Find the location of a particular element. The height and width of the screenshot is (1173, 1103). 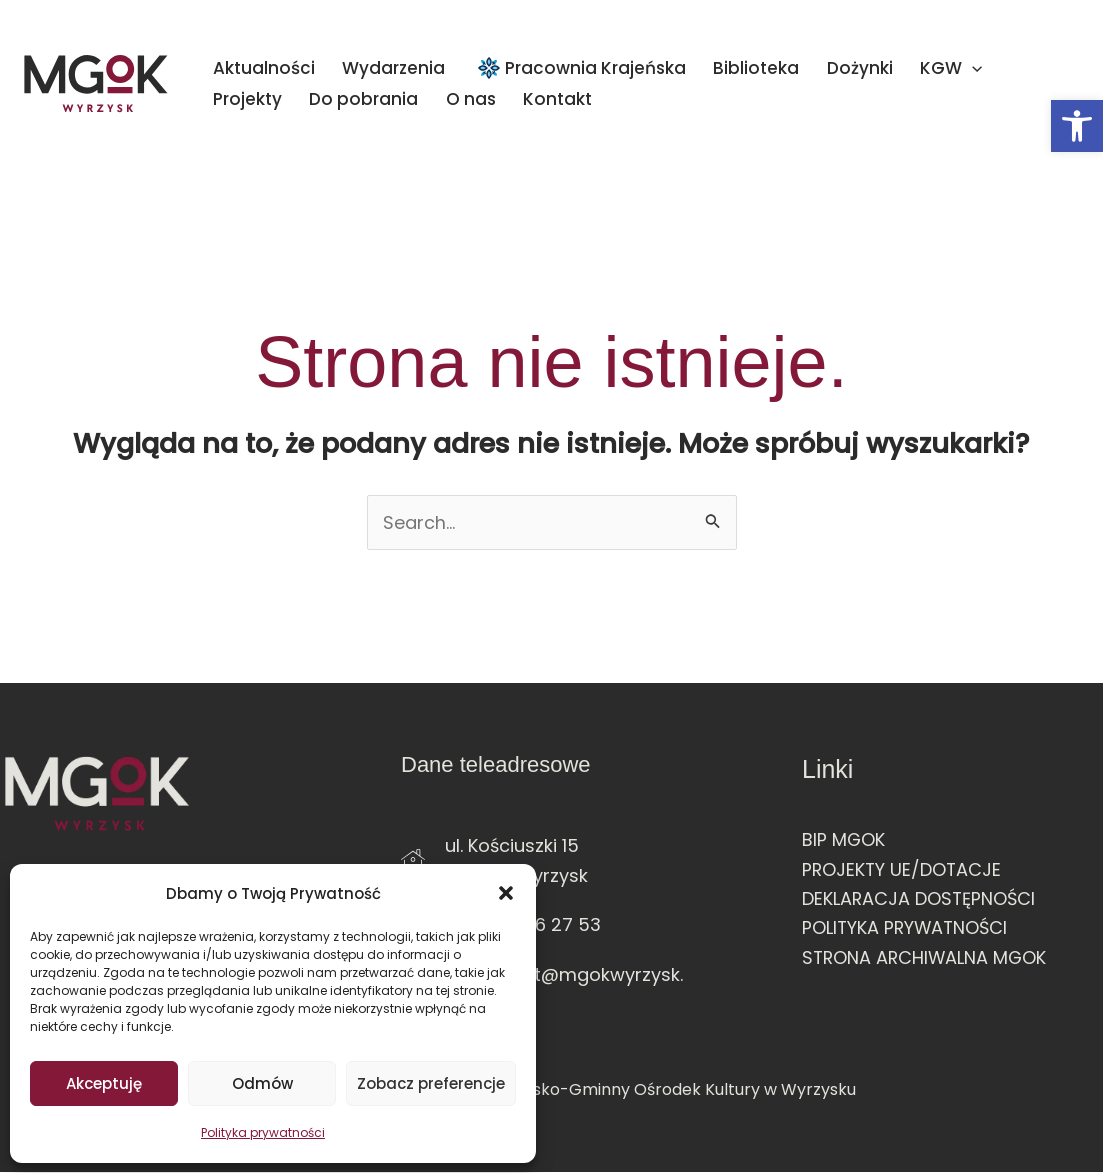

[application] is located at coordinates (877, 68).